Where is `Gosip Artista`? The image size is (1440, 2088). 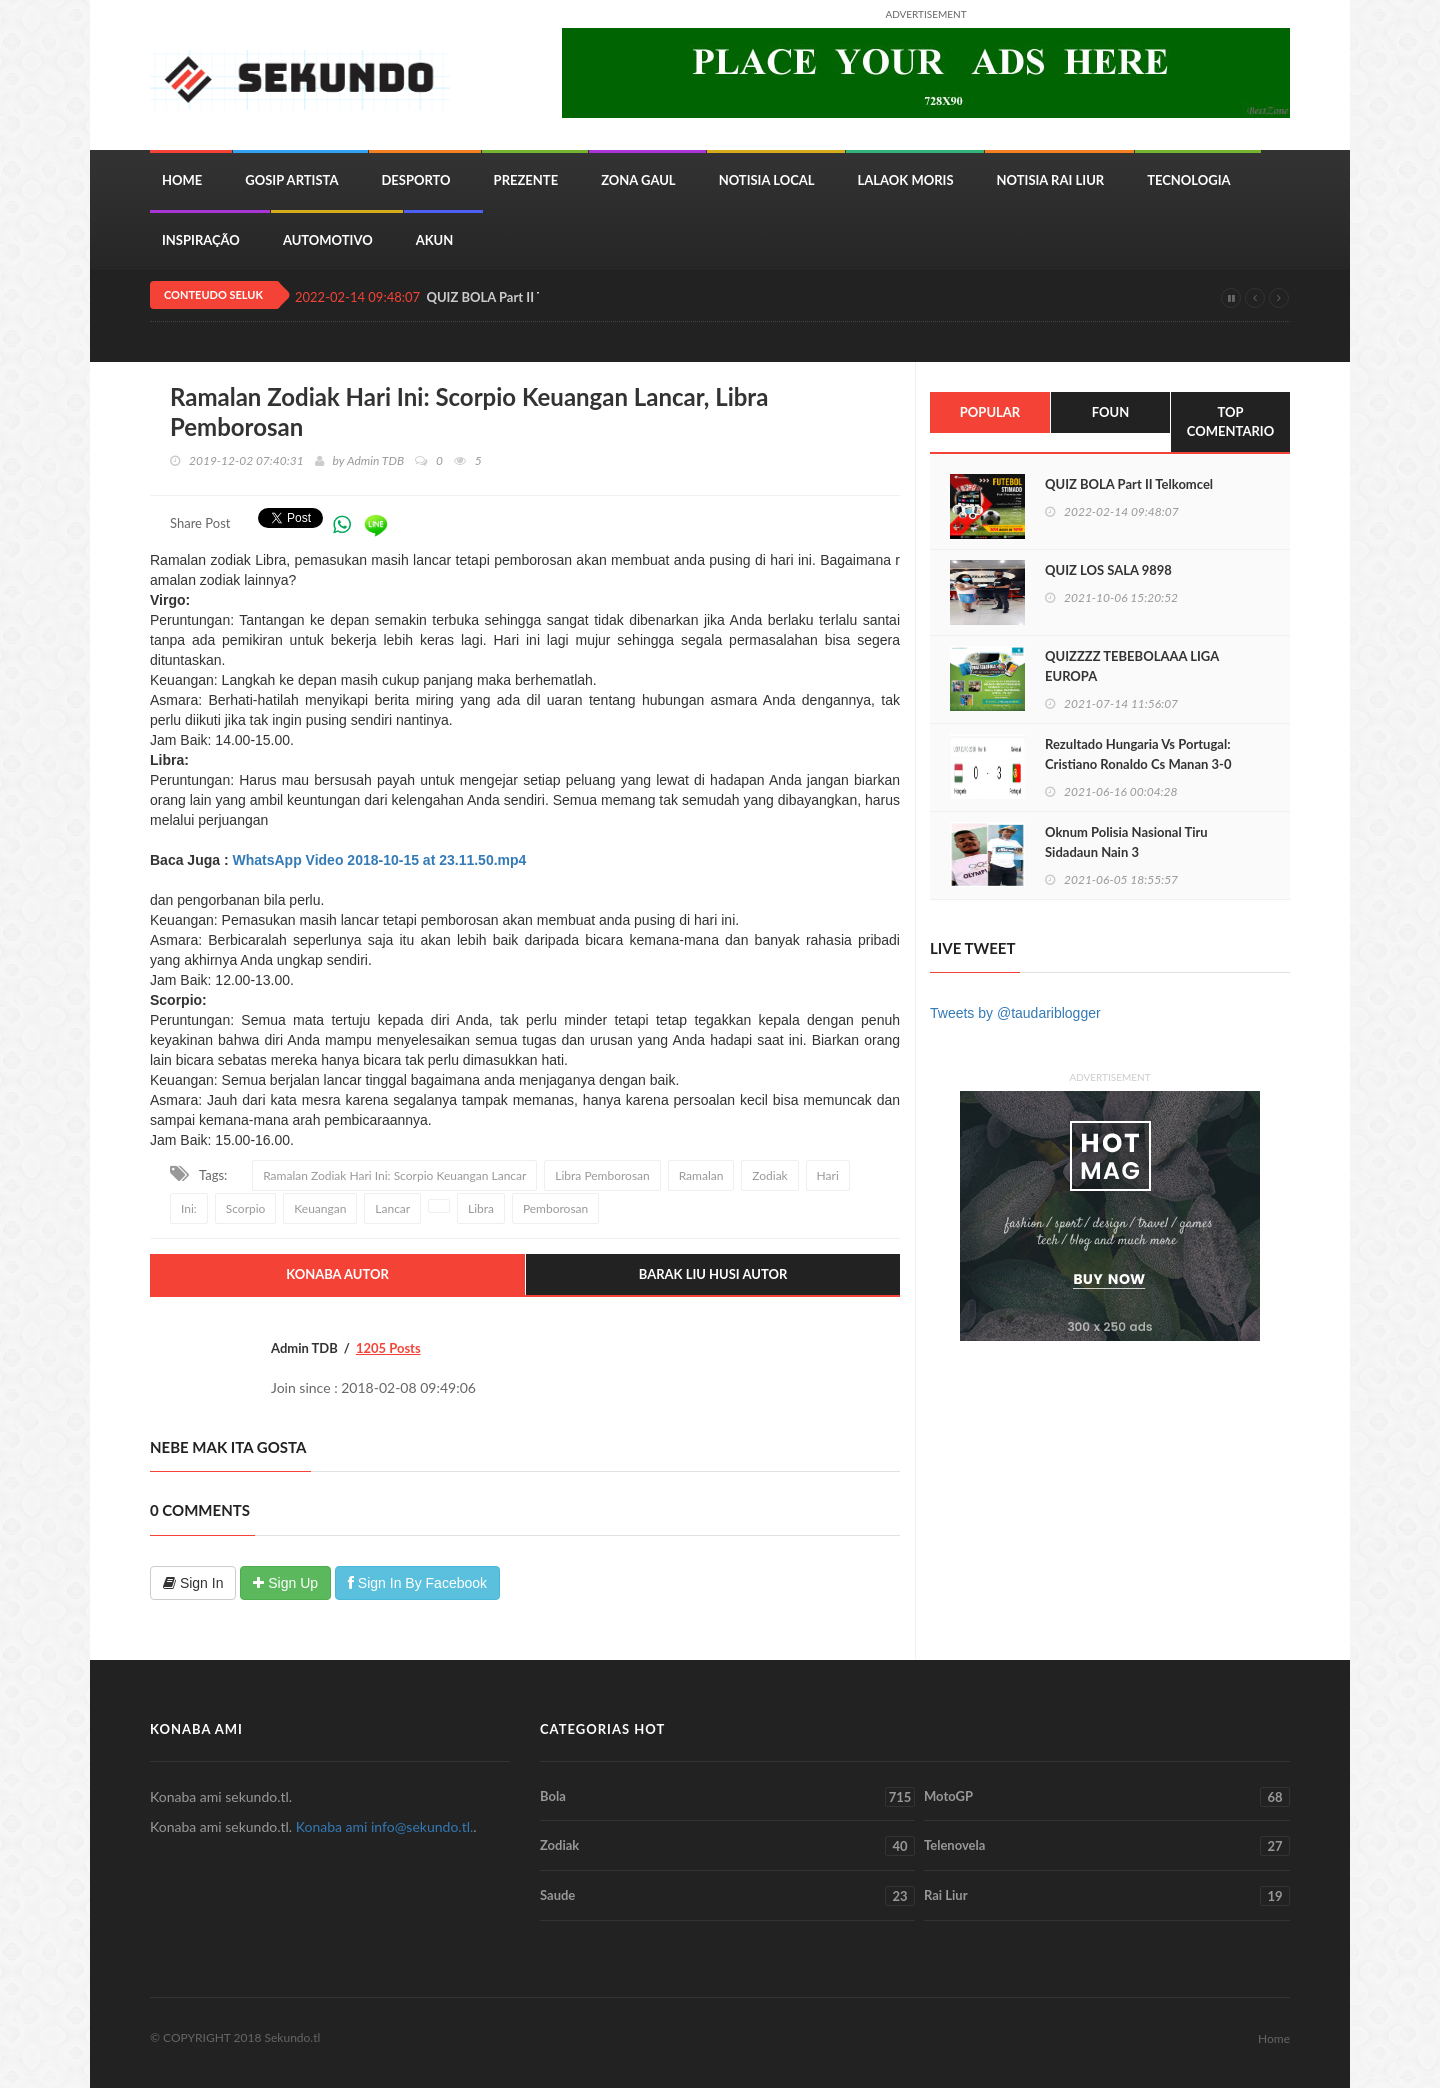 Gosip Artista is located at coordinates (291, 180).